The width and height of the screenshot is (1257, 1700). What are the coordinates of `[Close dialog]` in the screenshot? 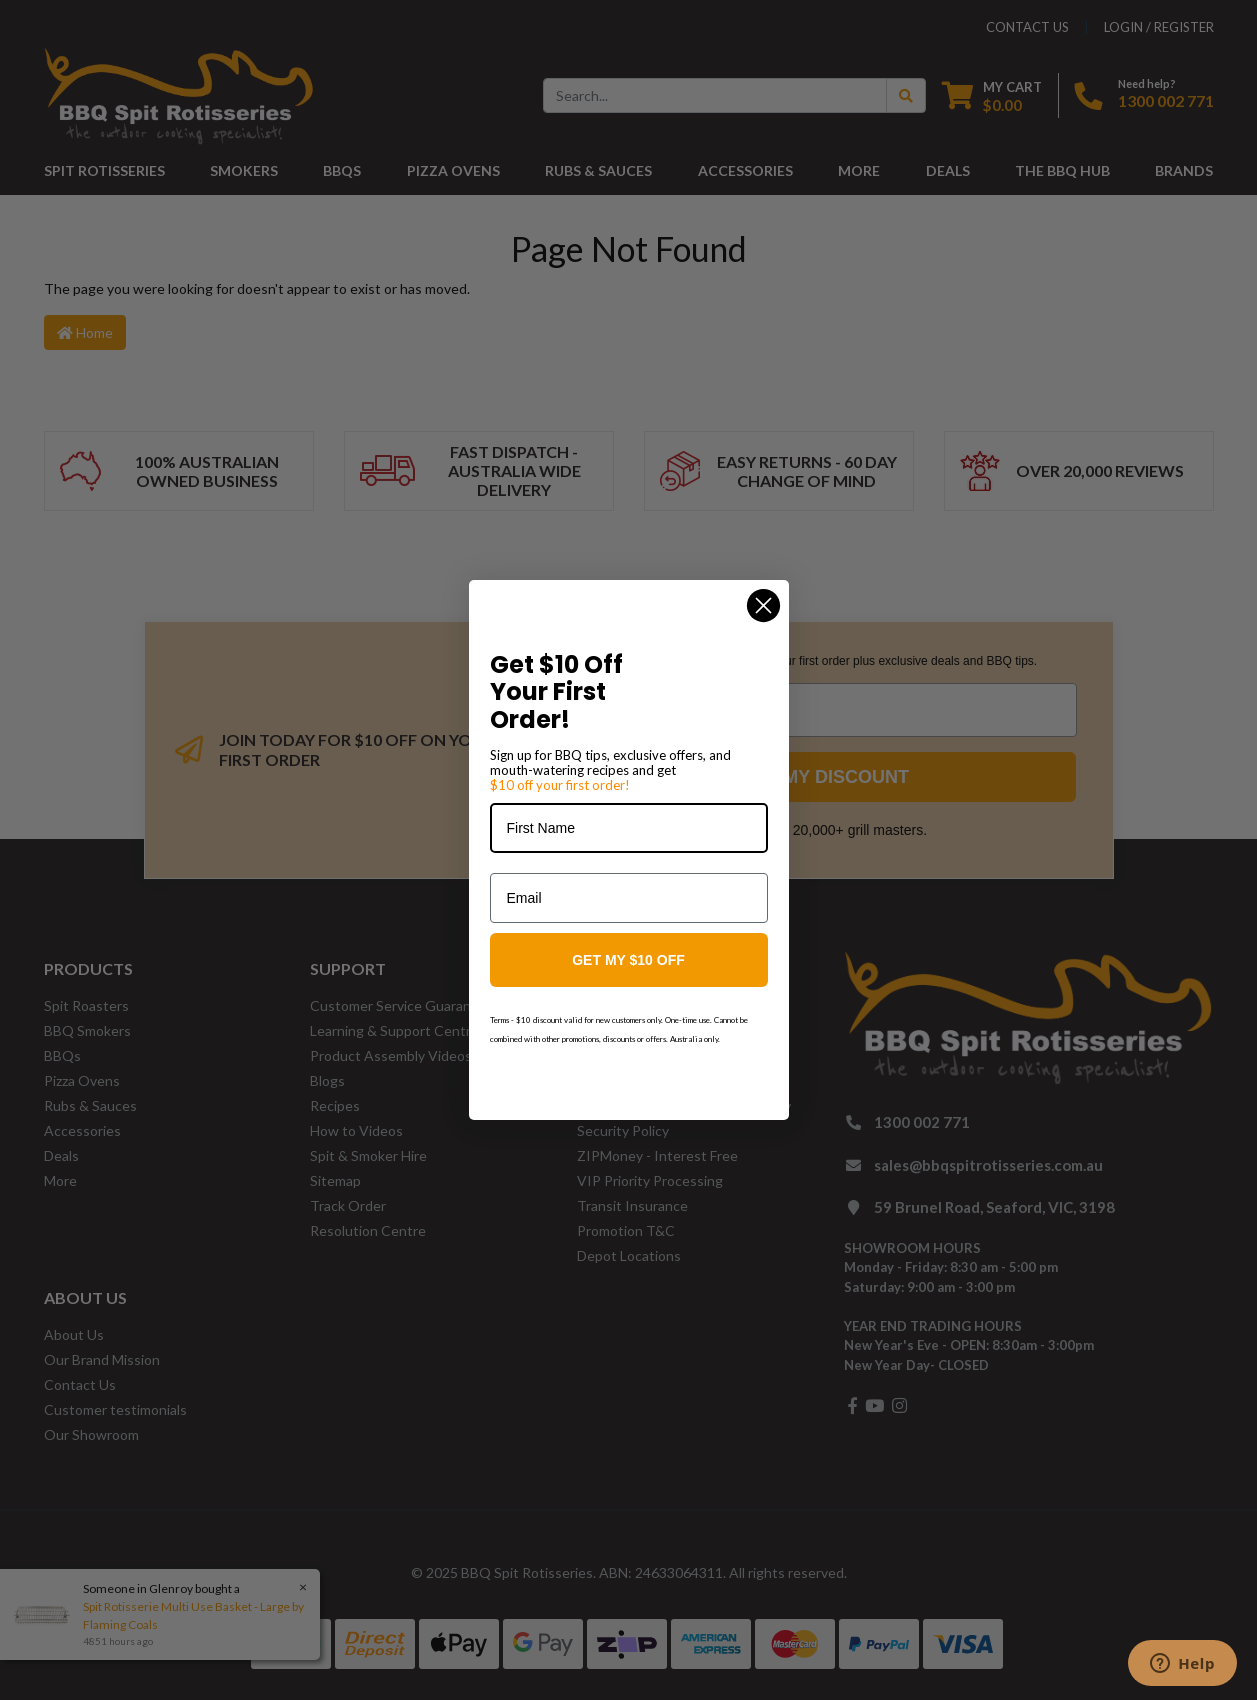 It's located at (763, 605).